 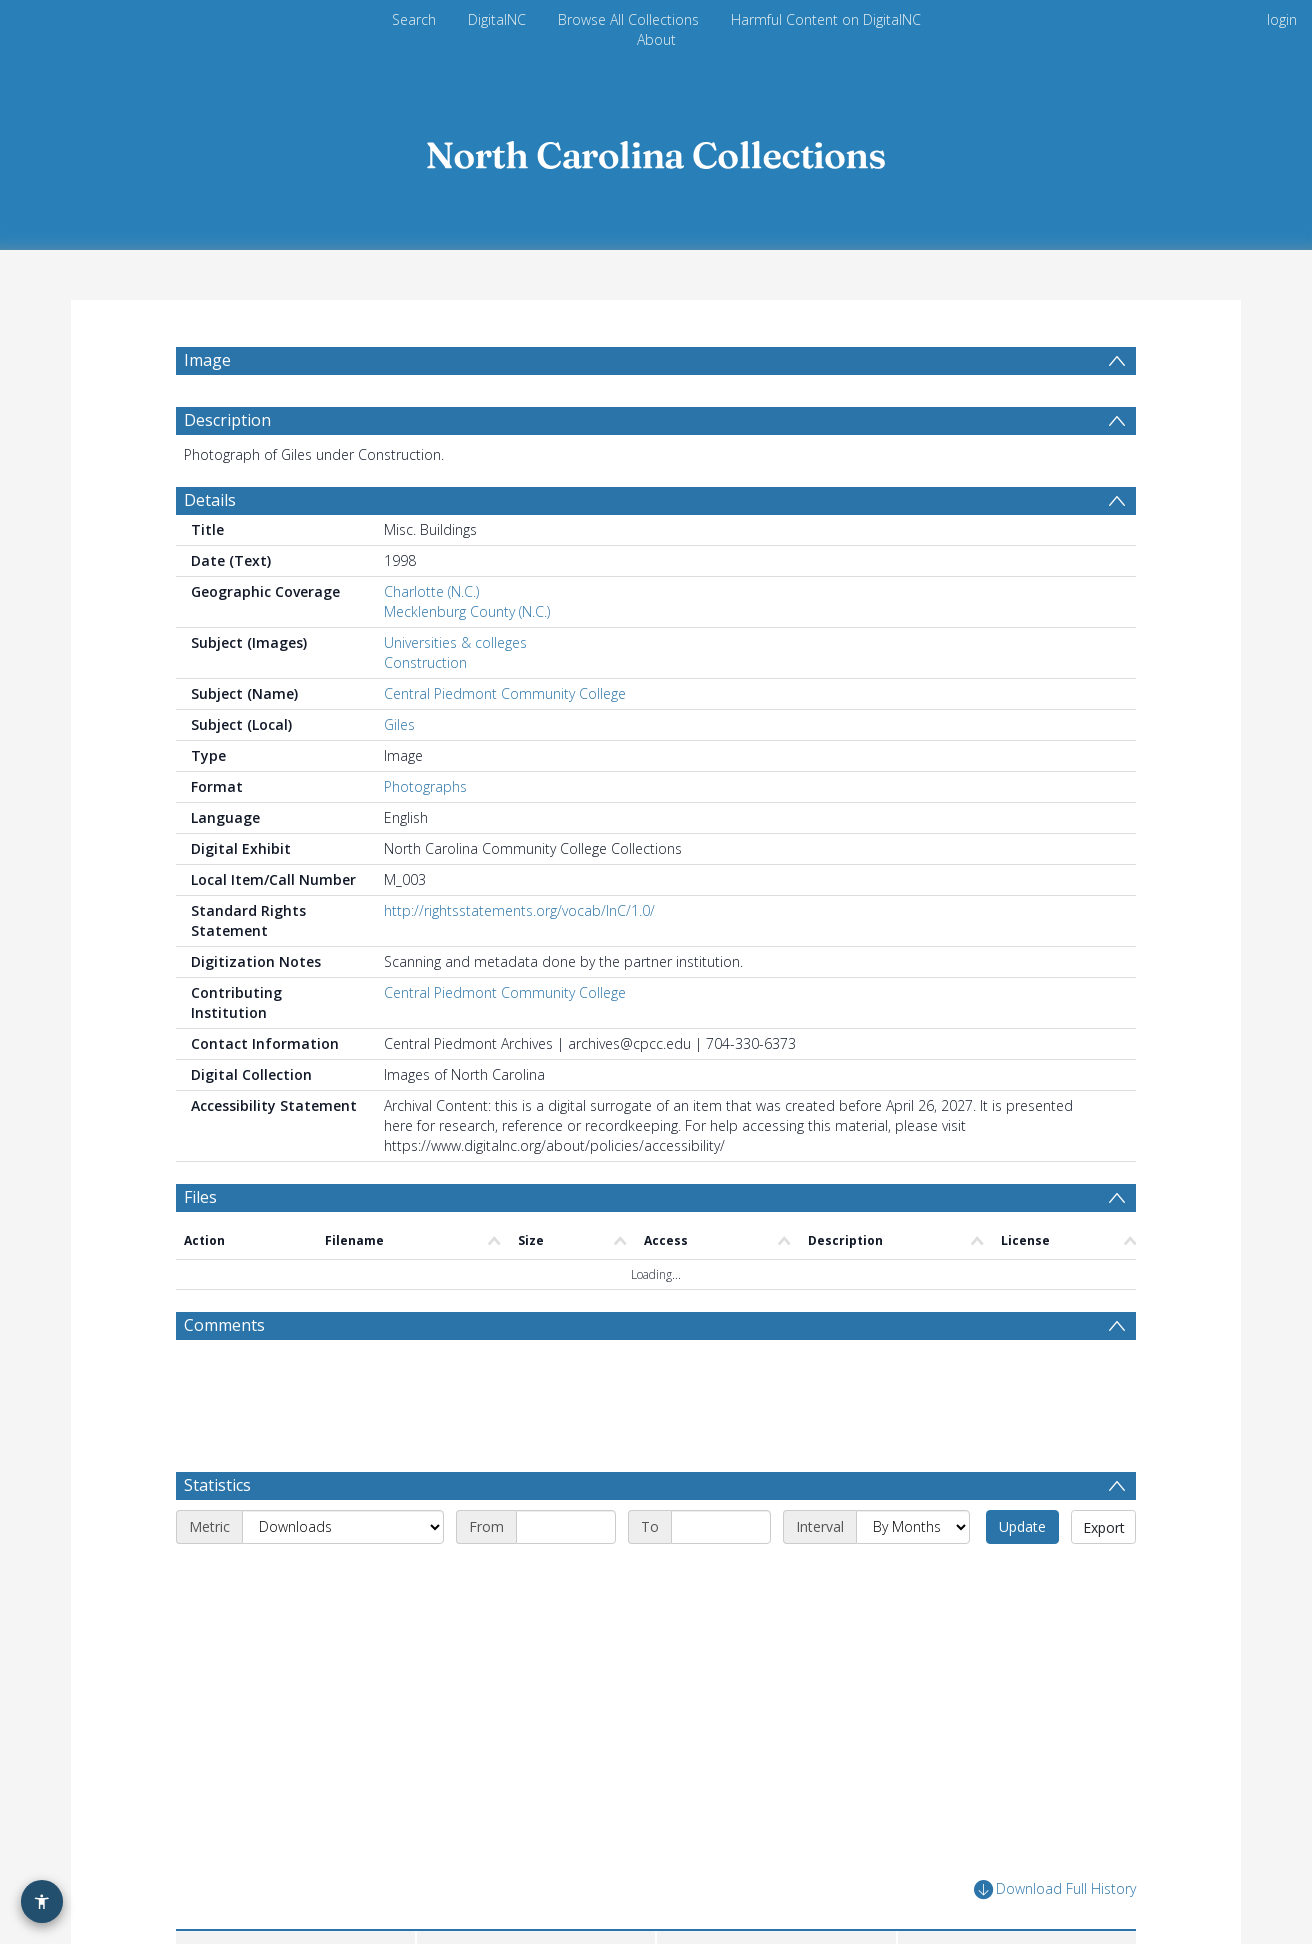 I want to click on Browse All Collections, so click(x=628, y=19).